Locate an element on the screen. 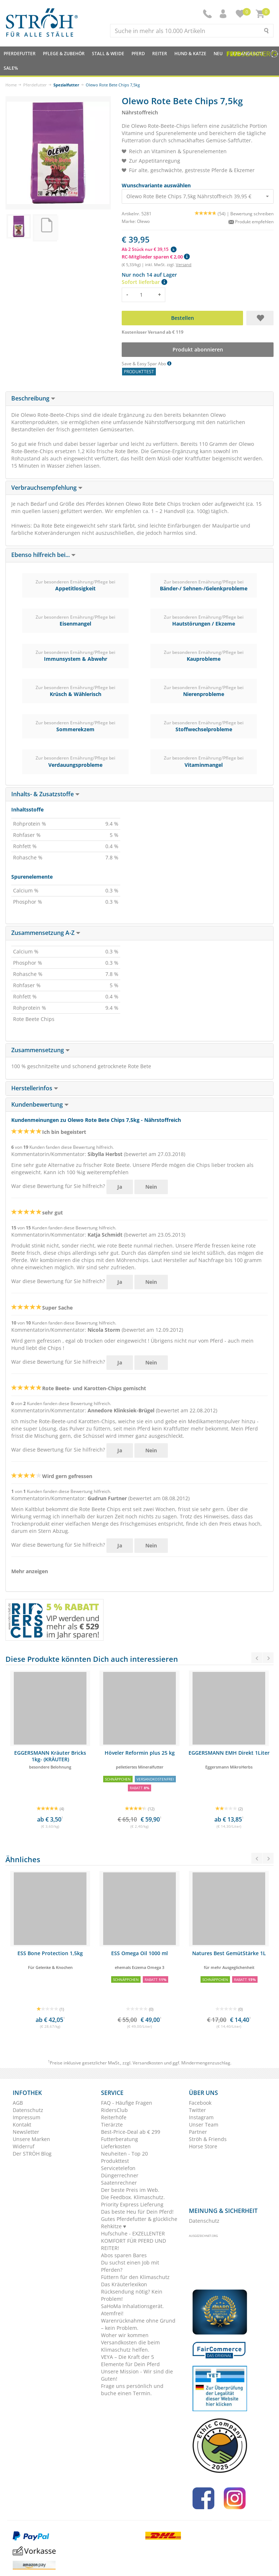 The width and height of the screenshot is (279, 2576). Olewo is located at coordinates (143, 221).